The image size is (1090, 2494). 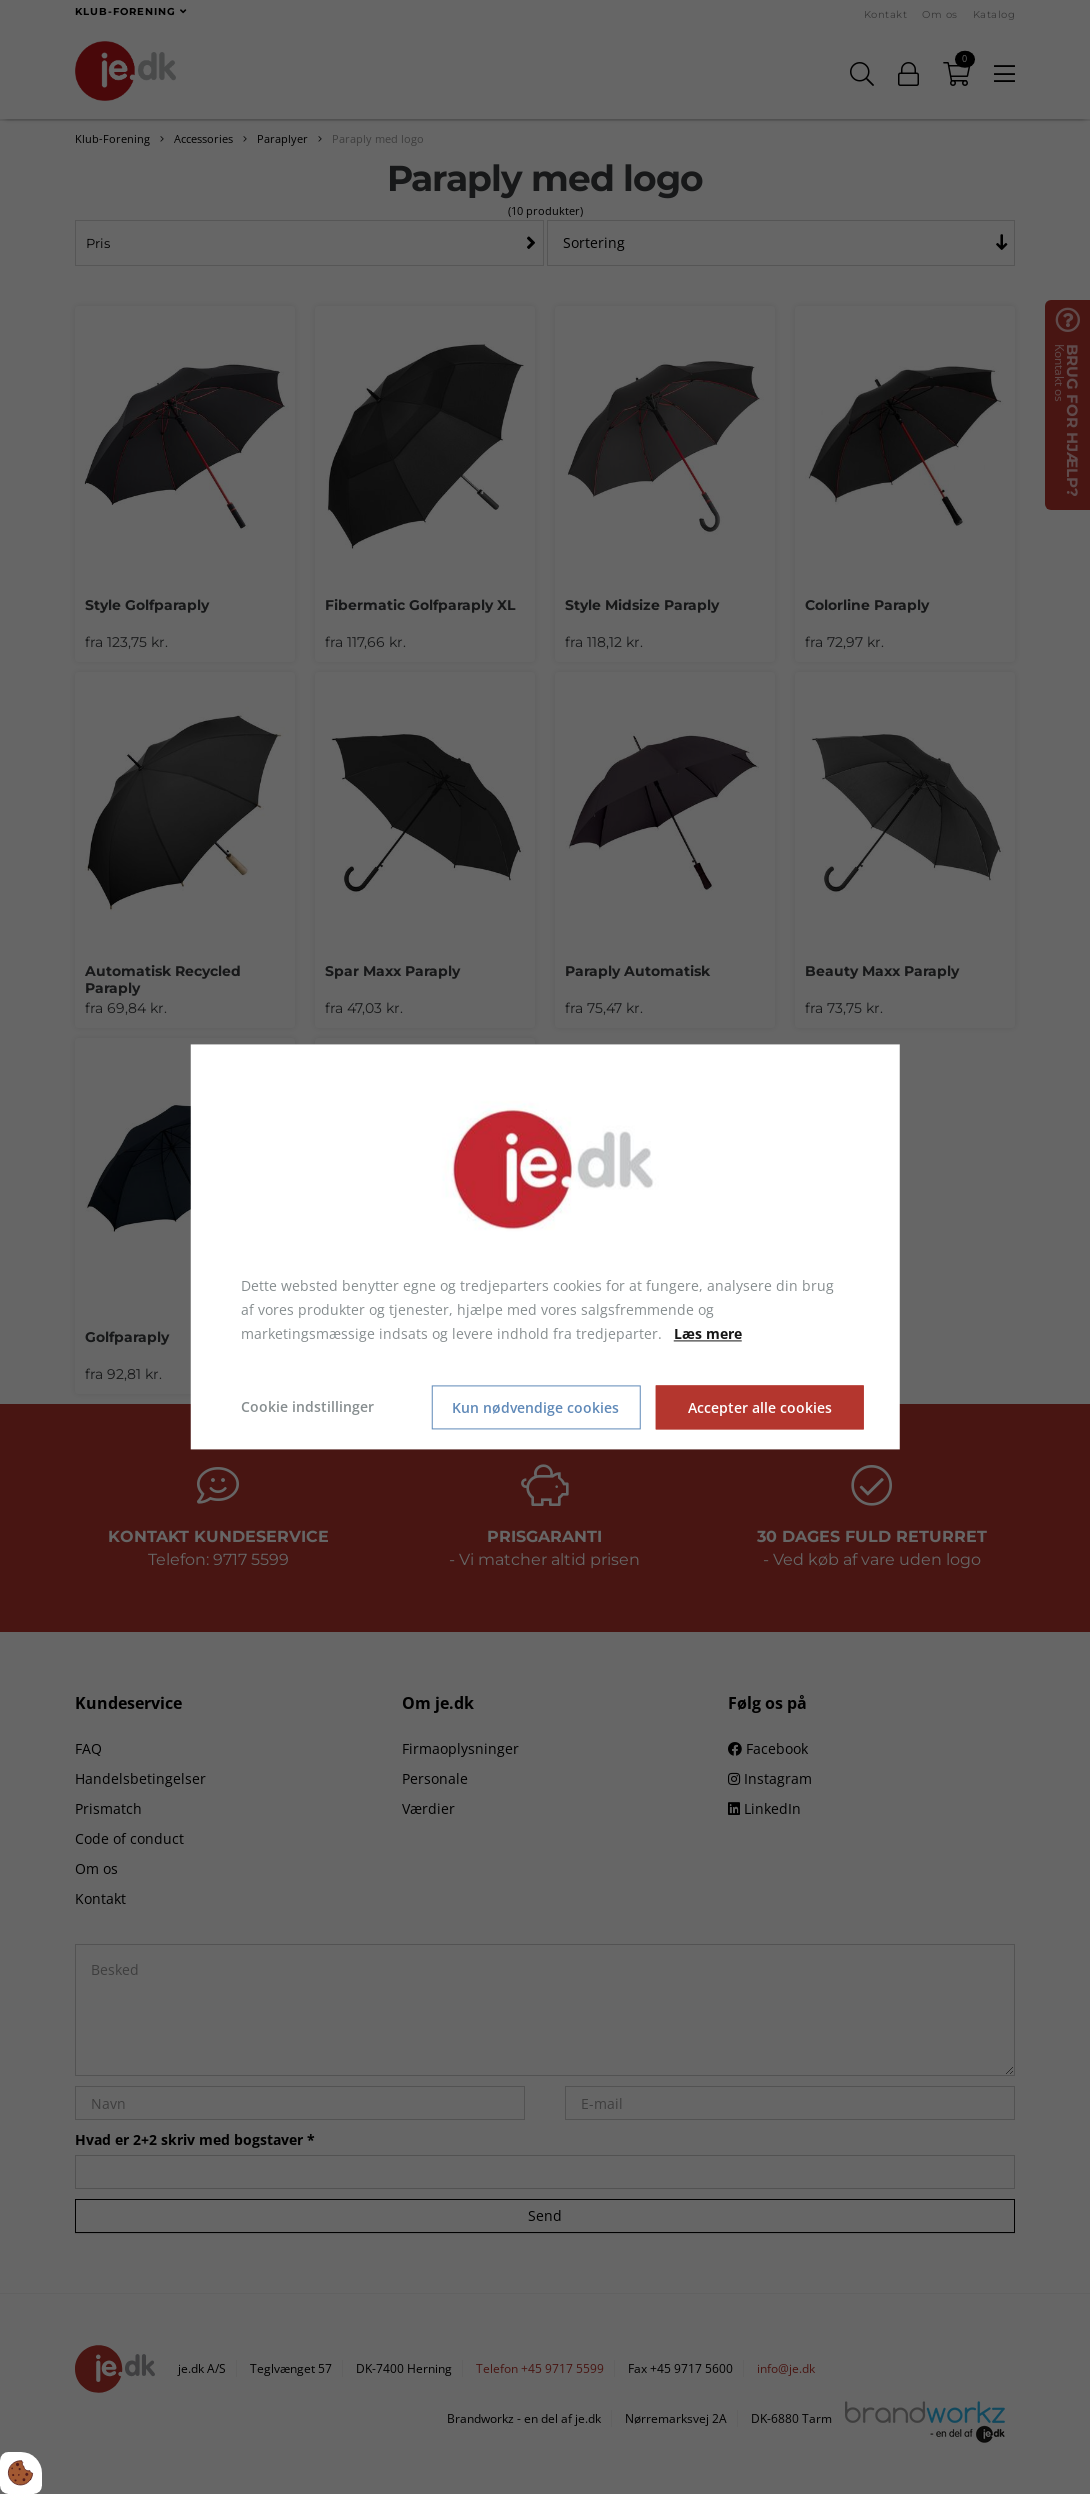 I want to click on [dialog], so click(x=545, y=1246).